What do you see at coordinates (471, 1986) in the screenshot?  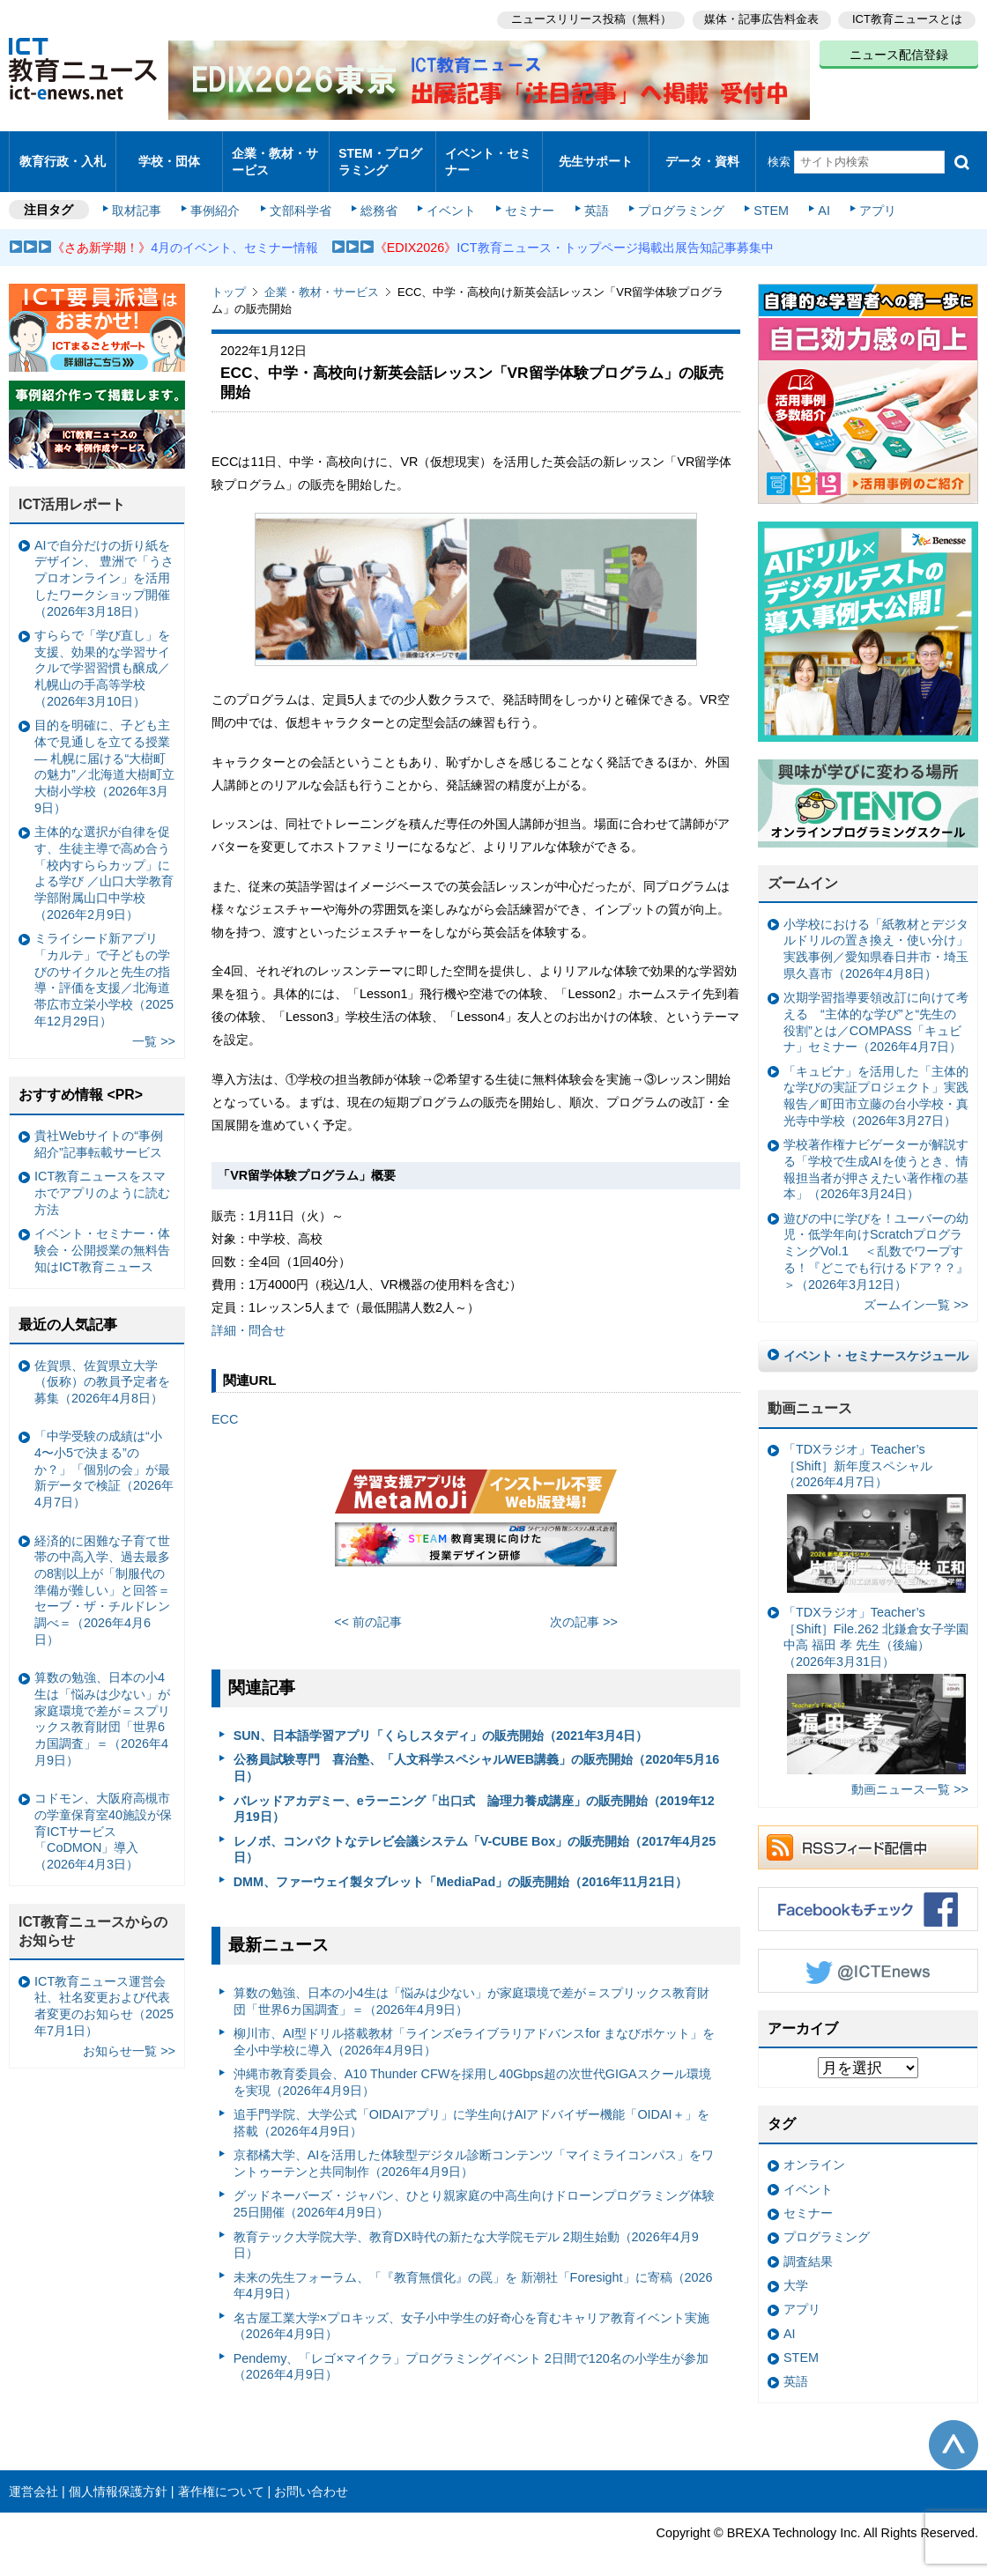 I see `算数の勉強、日本の小4生は「悩みは少ない」が家庭環境で差が＝スプリックス教育財団「世界6カ国調査」＝（2026年4月9日）` at bounding box center [471, 1986].